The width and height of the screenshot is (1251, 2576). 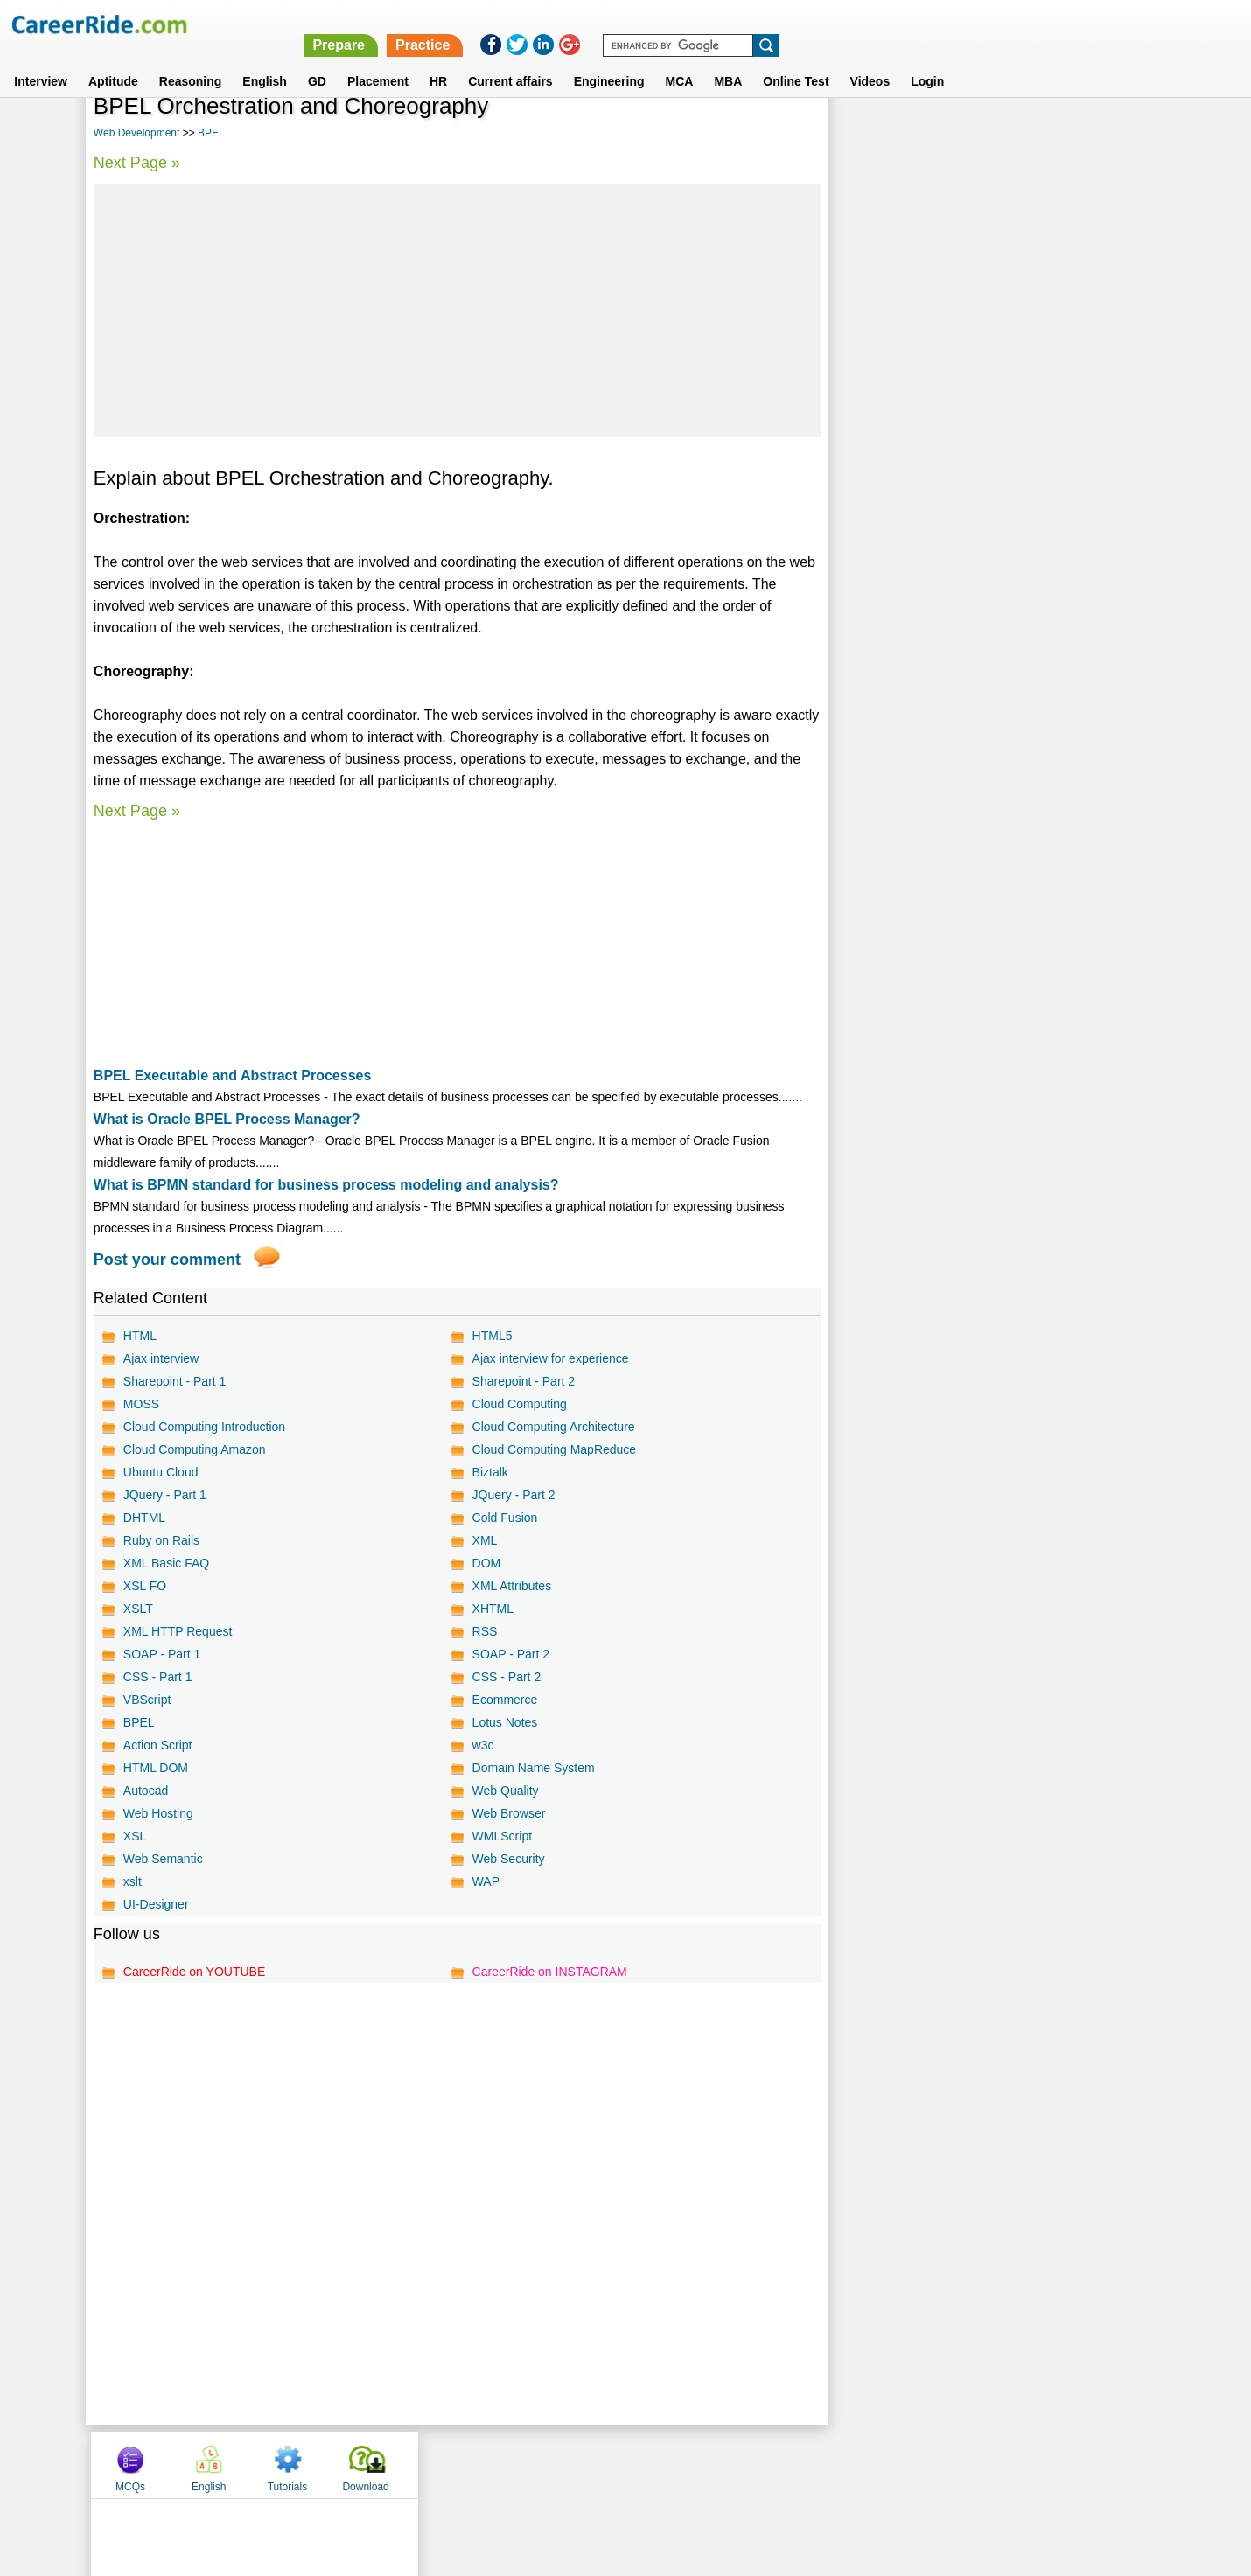 What do you see at coordinates (409, 2464) in the screenshot?
I see `Home` at bounding box center [409, 2464].